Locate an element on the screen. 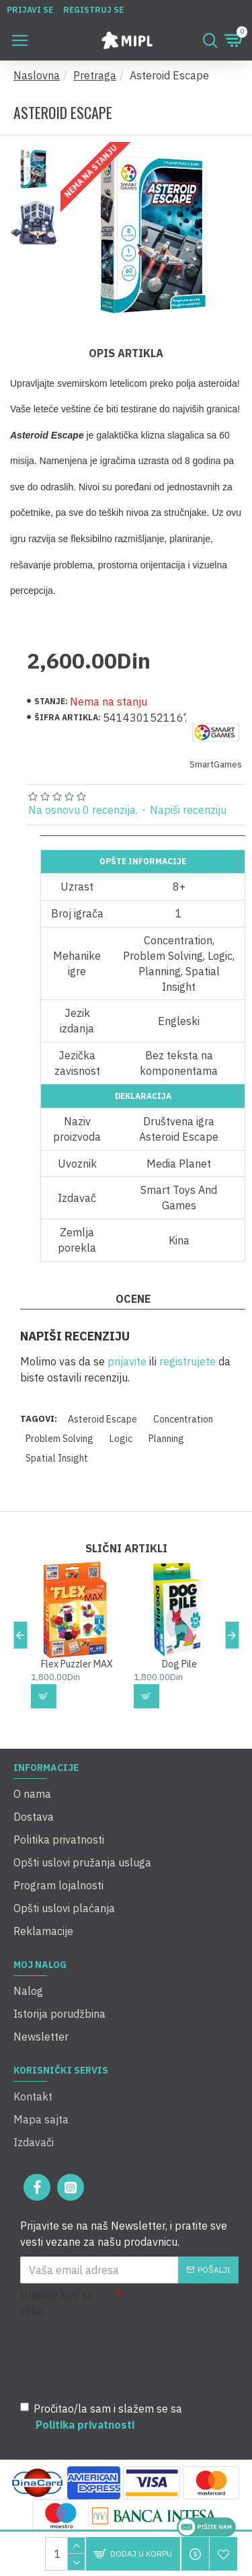  Naslovna is located at coordinates (36, 75).